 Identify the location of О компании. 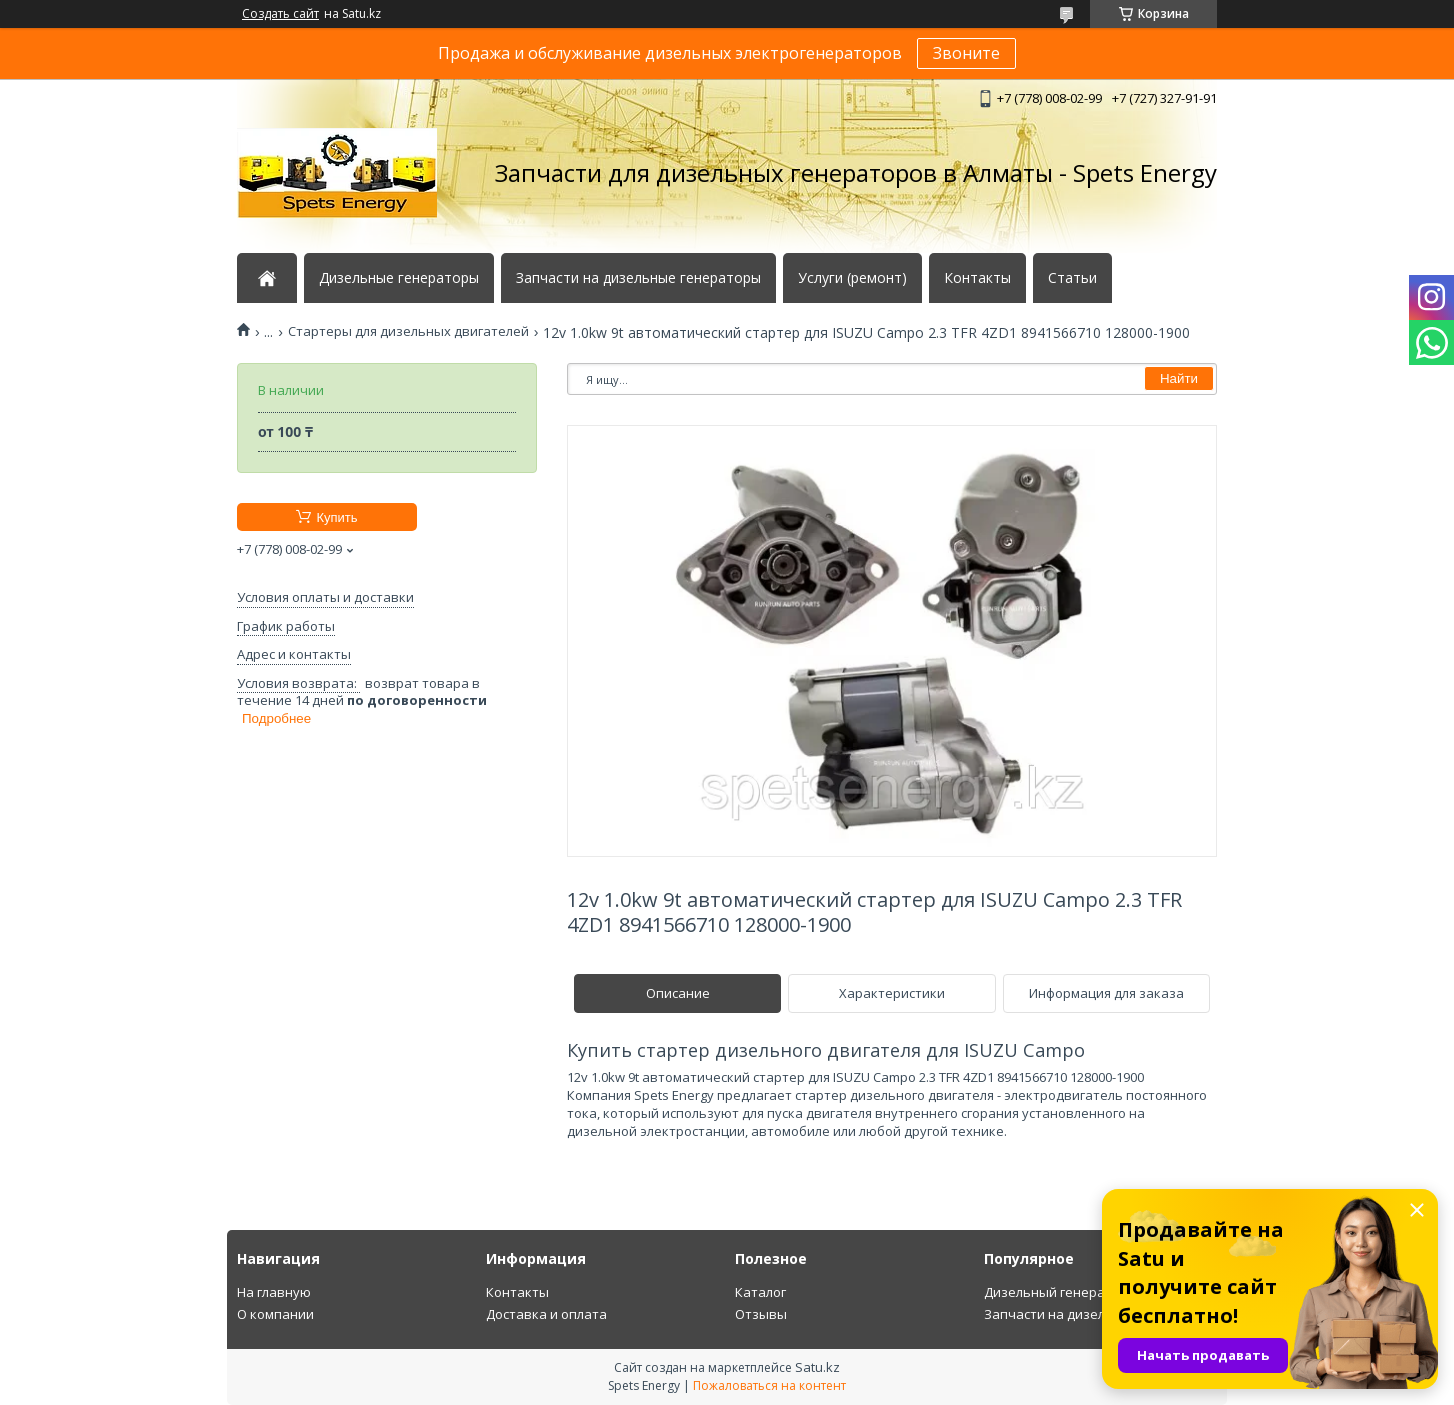
(275, 1314).